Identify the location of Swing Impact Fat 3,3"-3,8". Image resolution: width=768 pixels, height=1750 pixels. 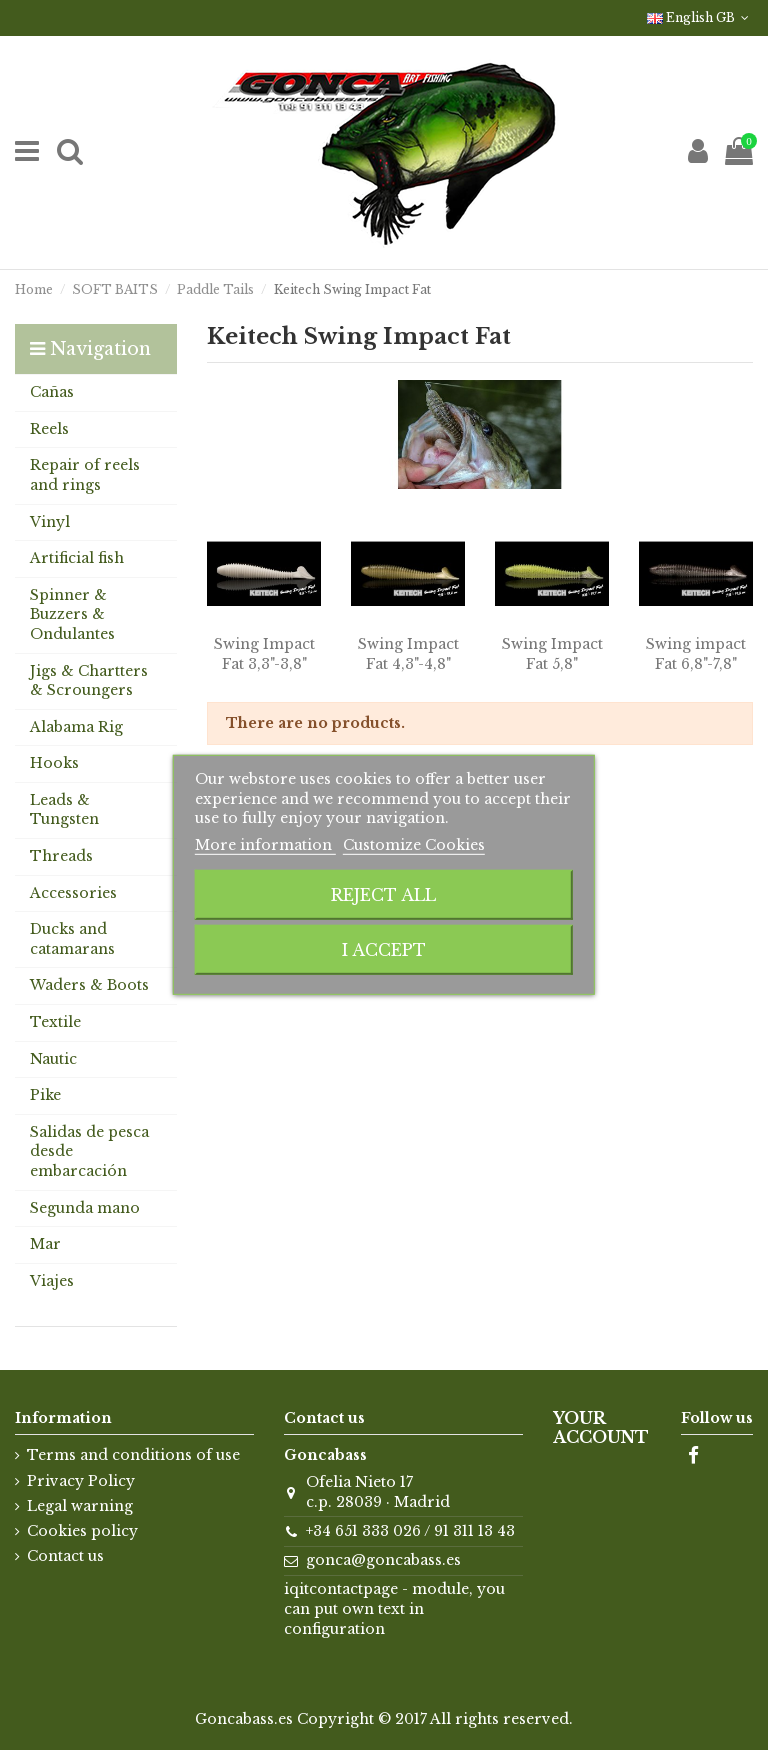
(264, 654).